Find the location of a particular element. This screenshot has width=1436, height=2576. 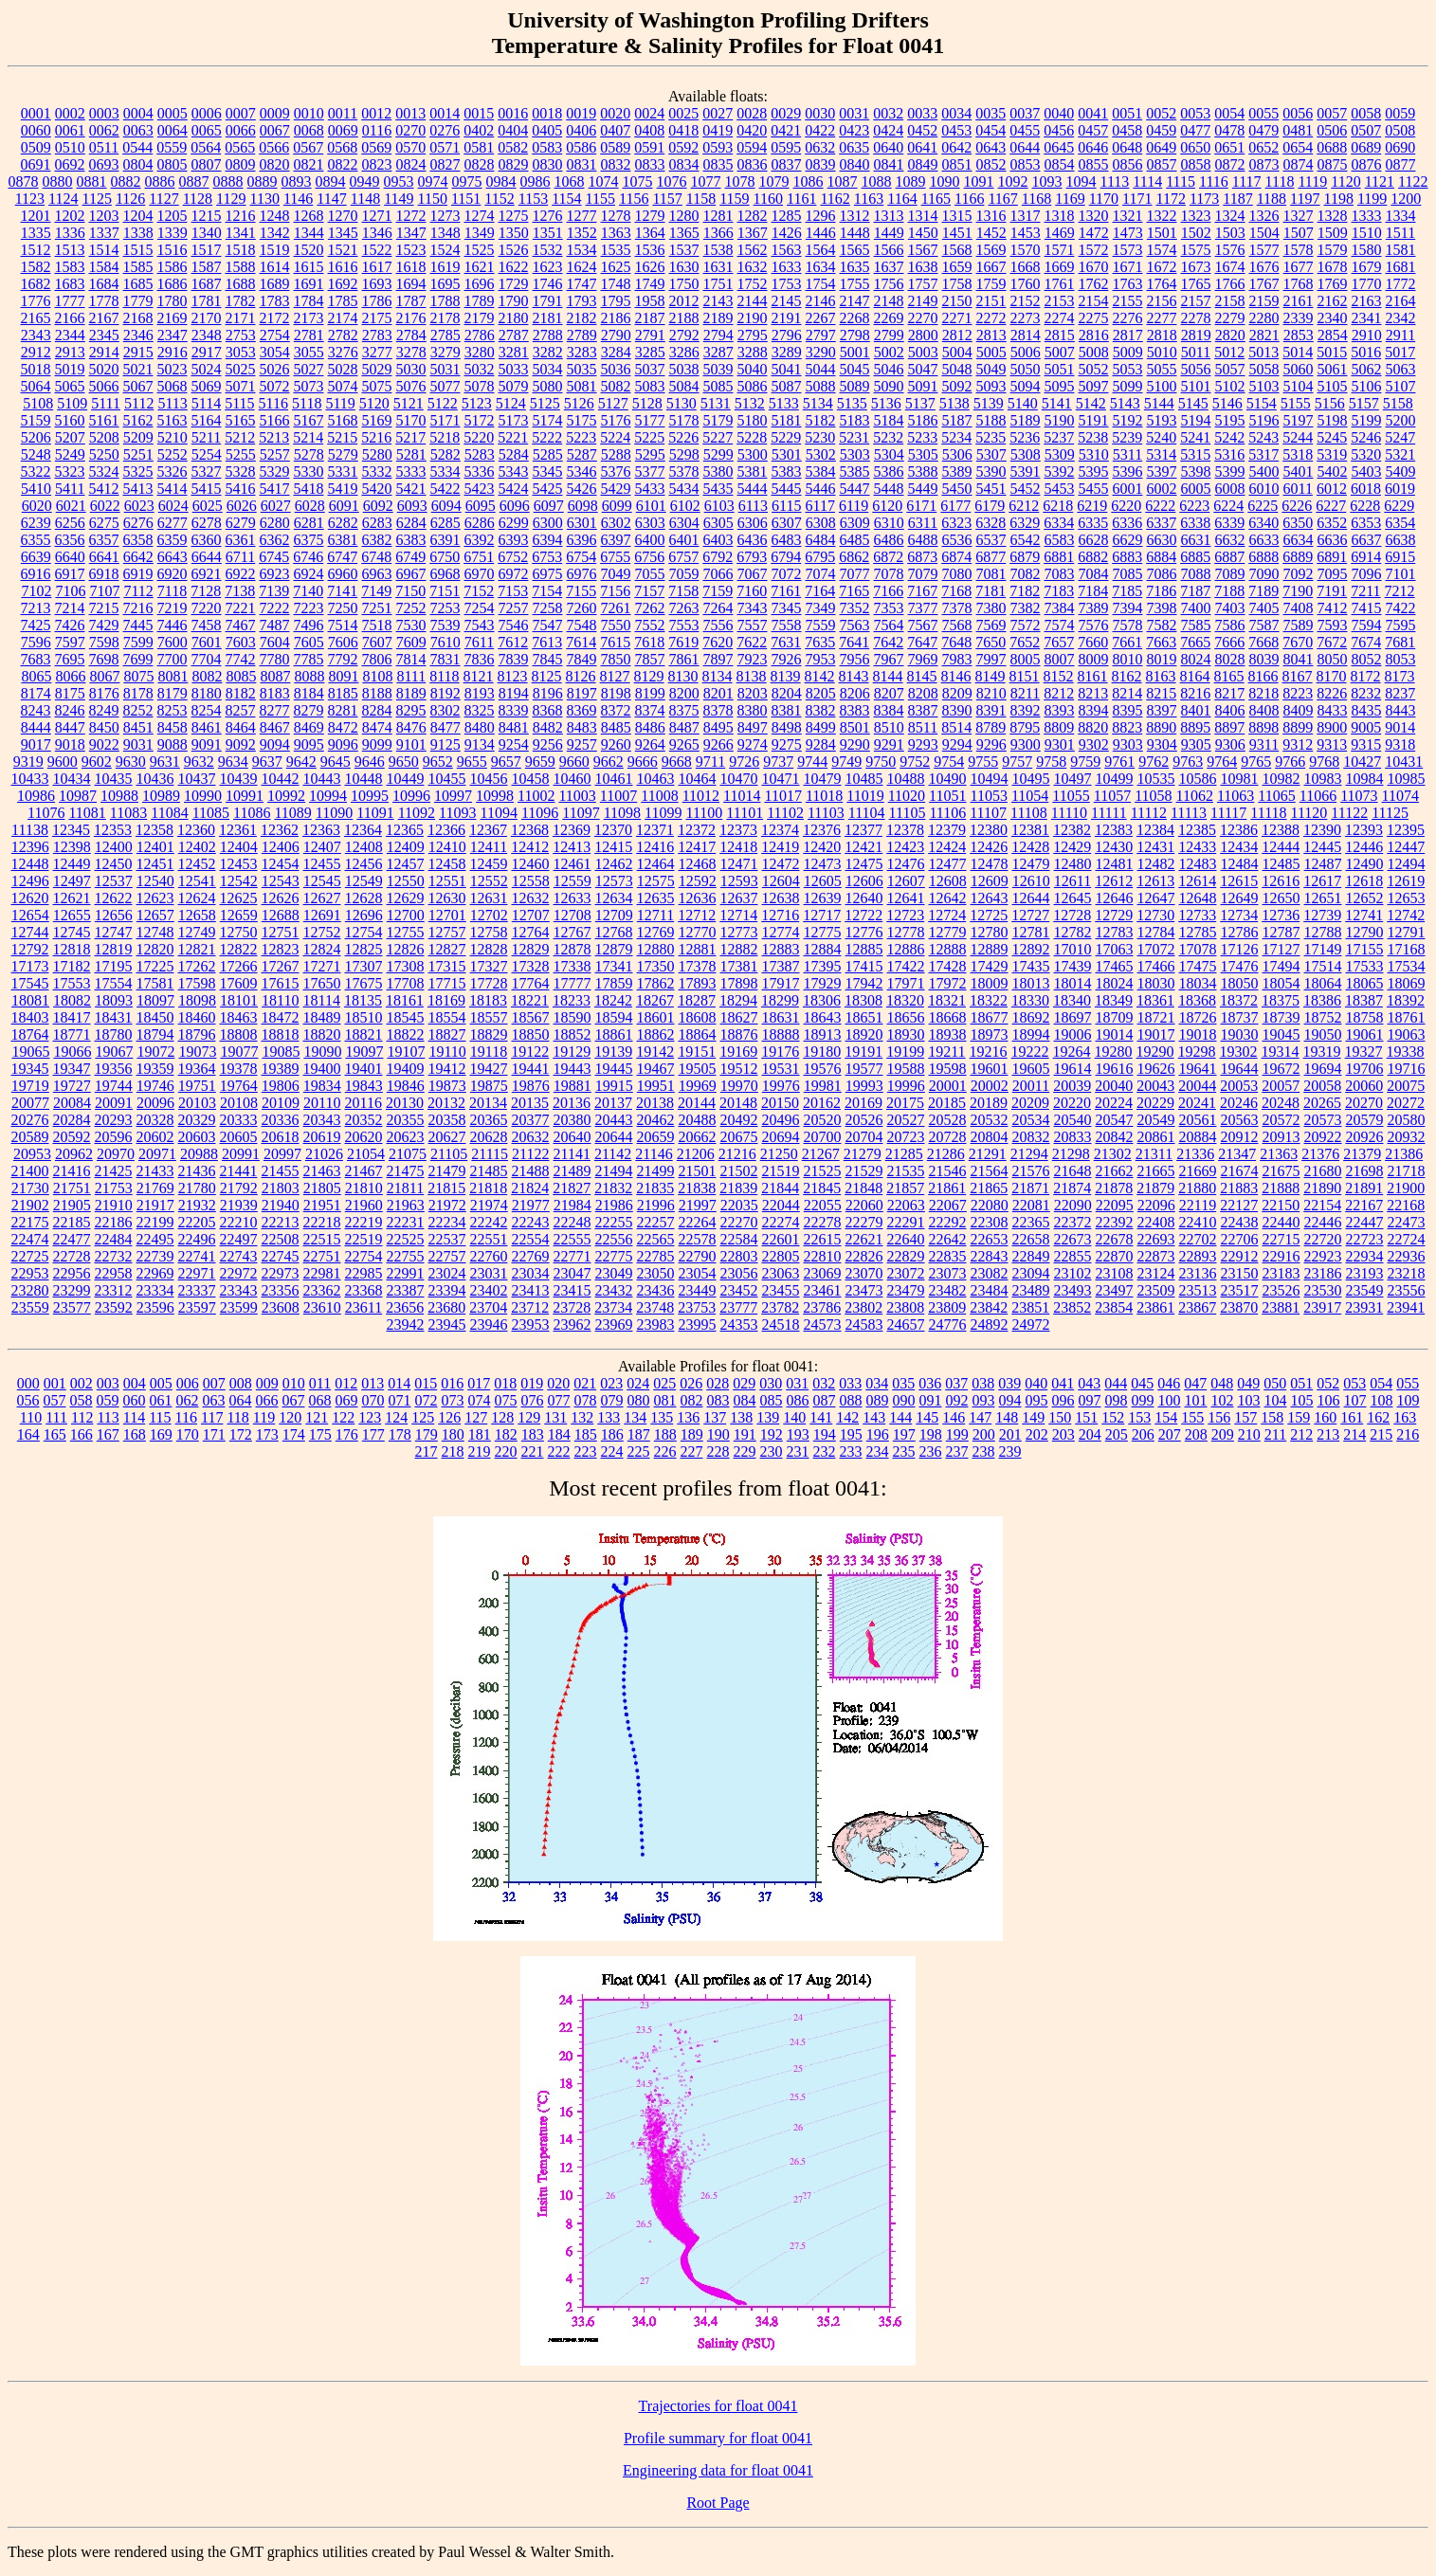

6919 is located at coordinates (138, 574).